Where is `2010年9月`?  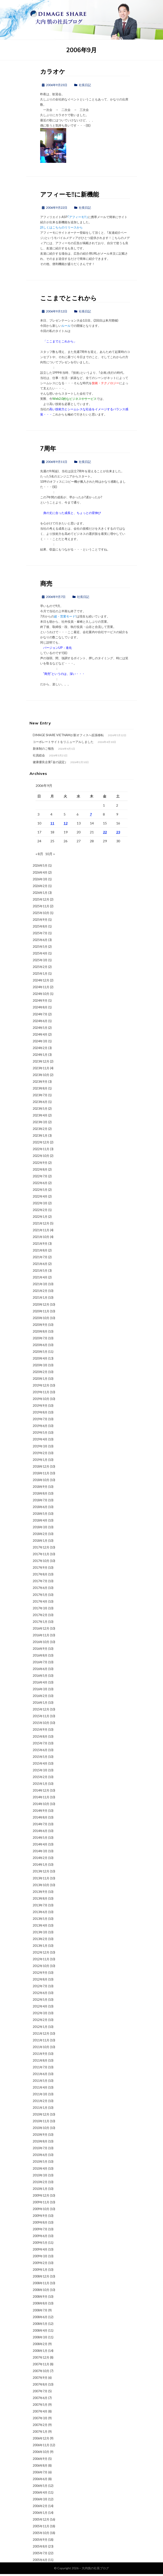
2010年9月 is located at coordinates (40, 2134).